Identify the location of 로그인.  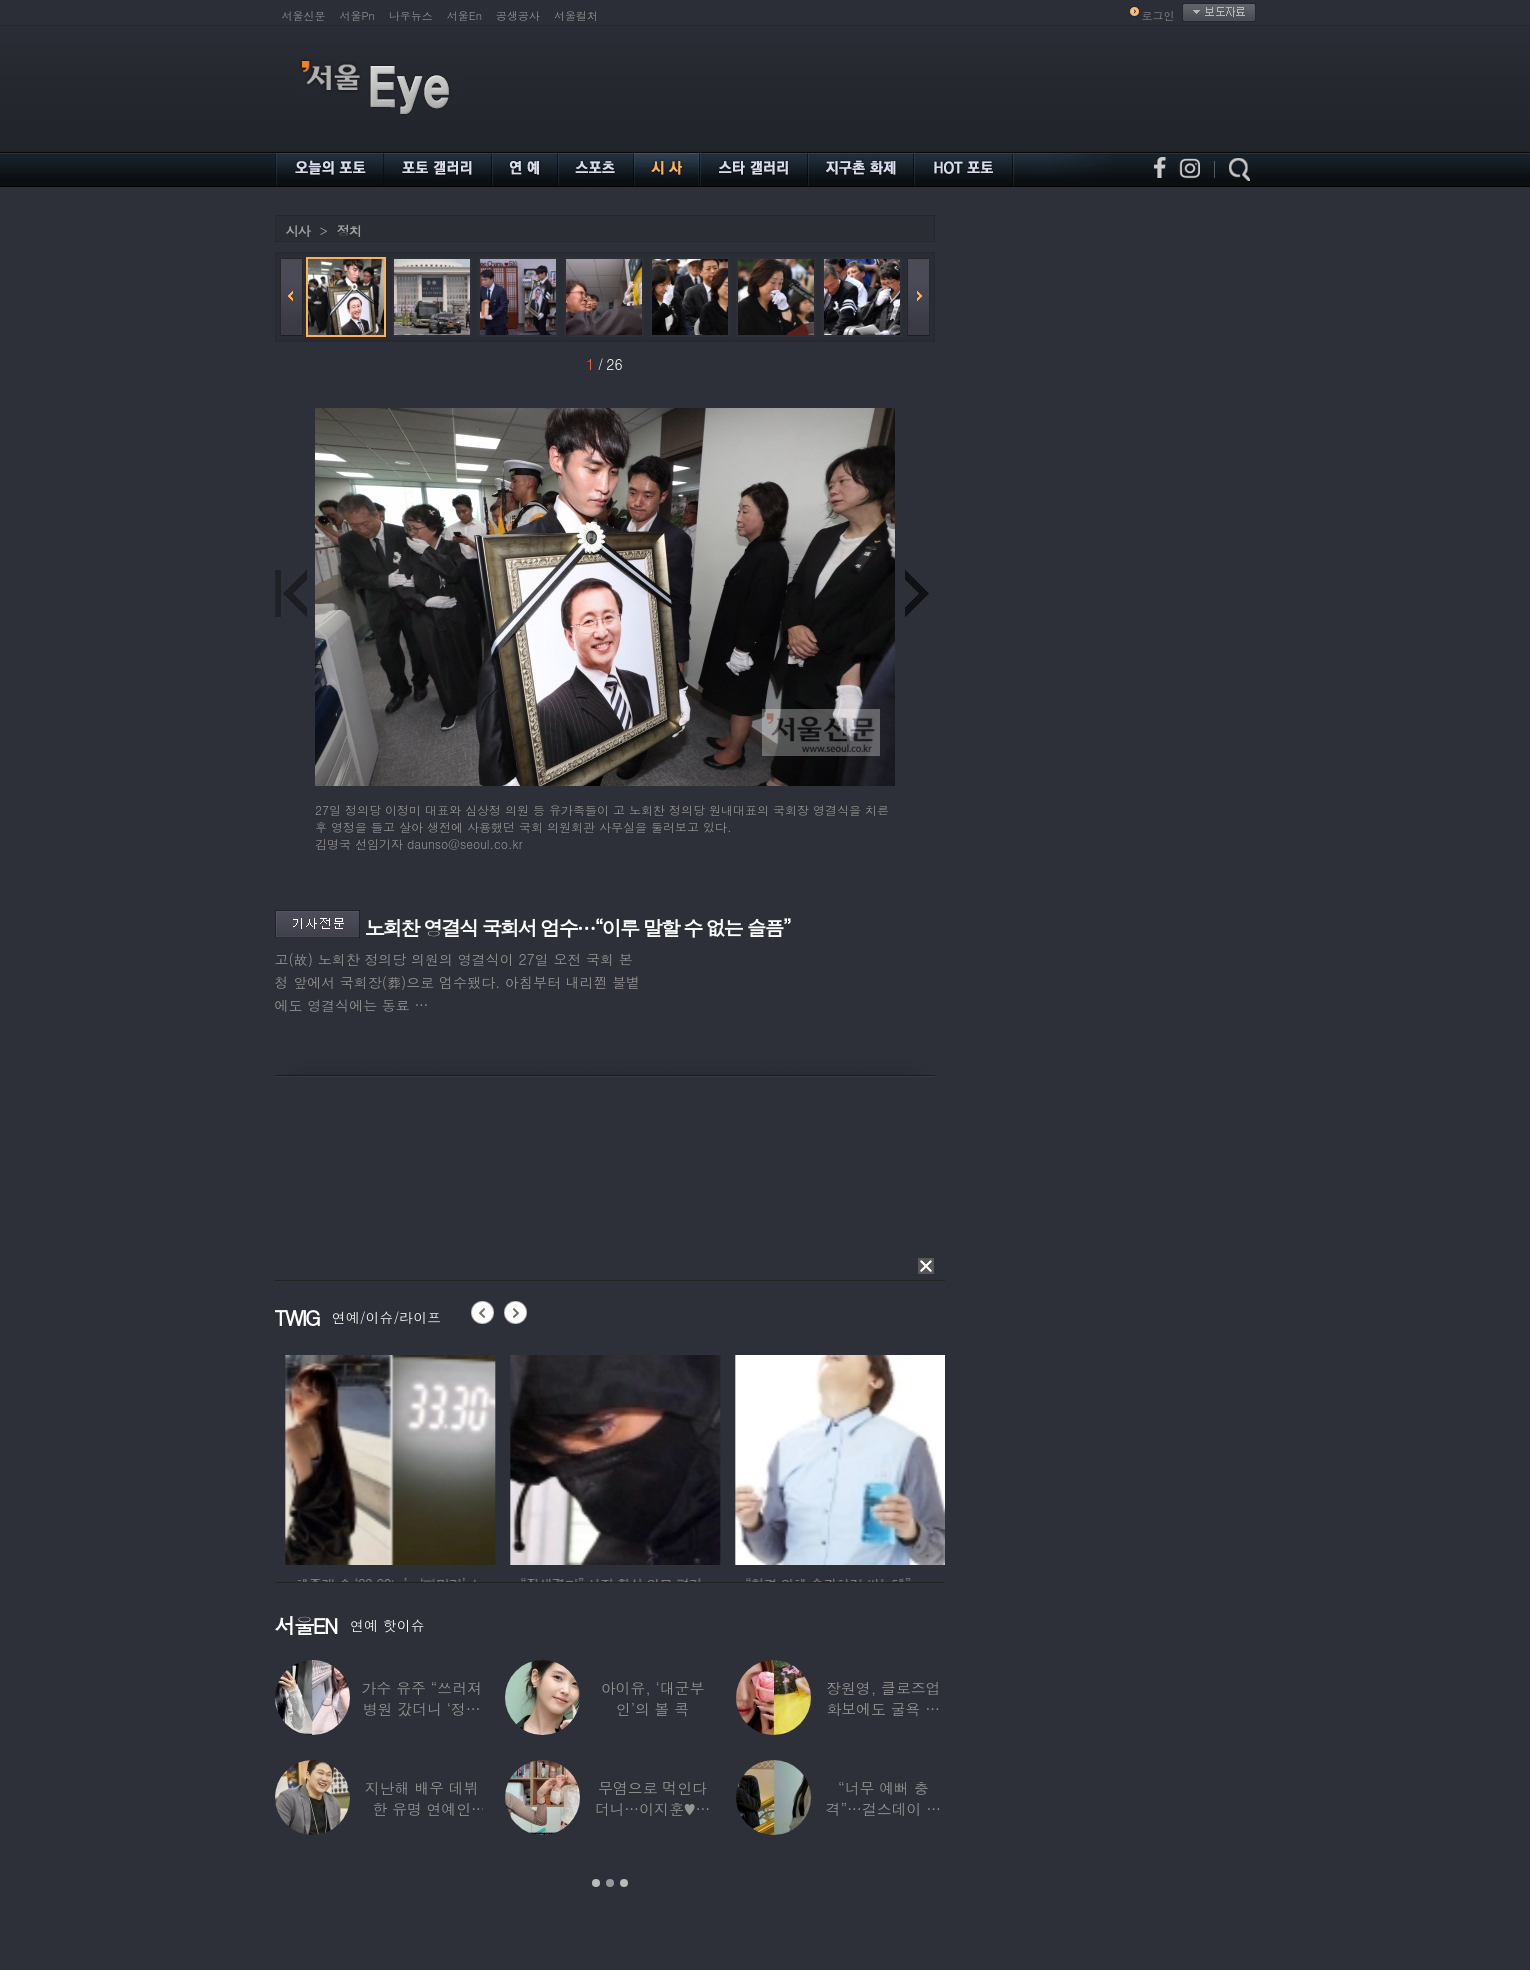
(1158, 15).